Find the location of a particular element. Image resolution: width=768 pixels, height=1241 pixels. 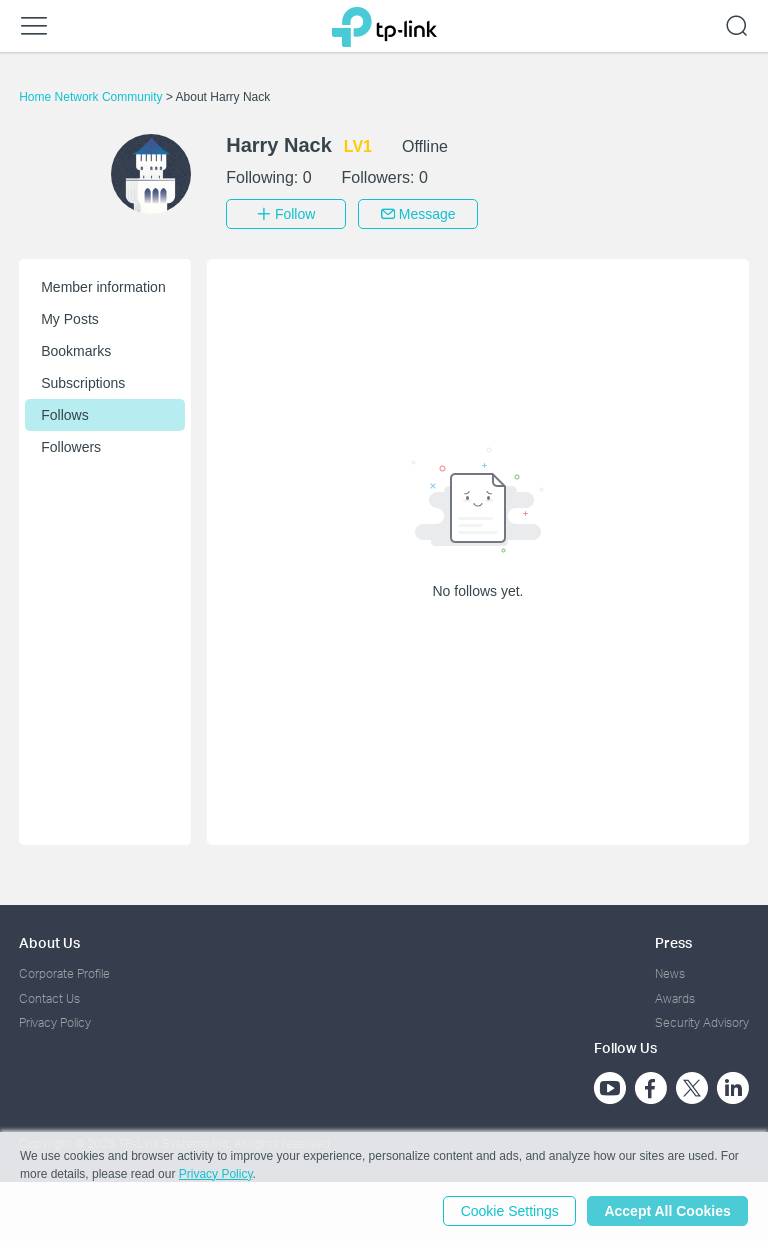

Corporate Profile is located at coordinates (64, 973).